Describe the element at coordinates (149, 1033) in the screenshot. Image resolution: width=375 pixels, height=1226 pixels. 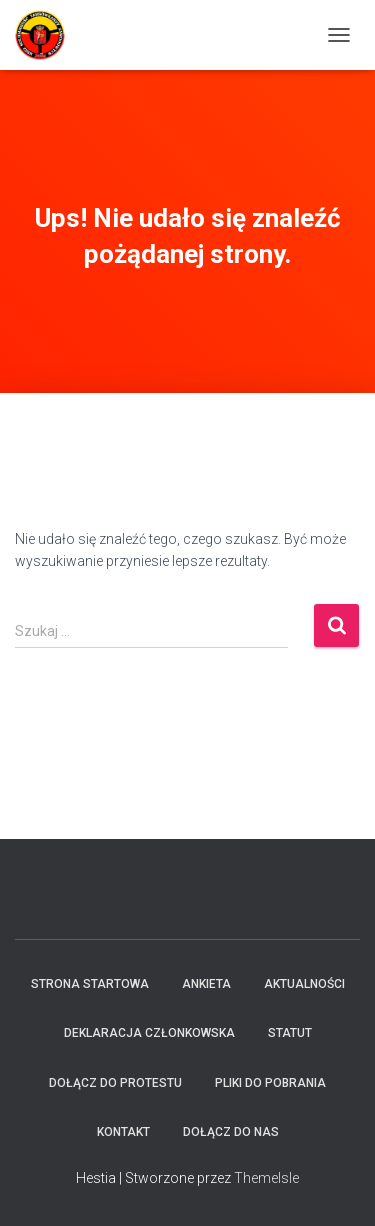
I see `Deklaracja członkowska` at that location.